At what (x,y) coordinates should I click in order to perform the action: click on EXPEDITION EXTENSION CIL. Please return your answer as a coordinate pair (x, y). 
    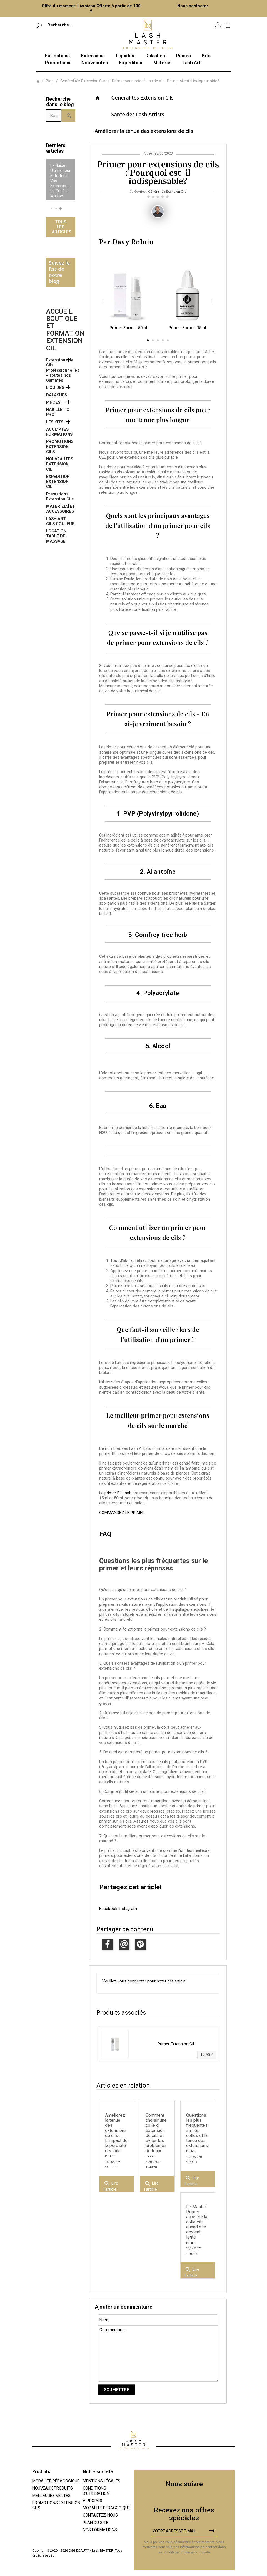
    Looking at the image, I should click on (58, 481).